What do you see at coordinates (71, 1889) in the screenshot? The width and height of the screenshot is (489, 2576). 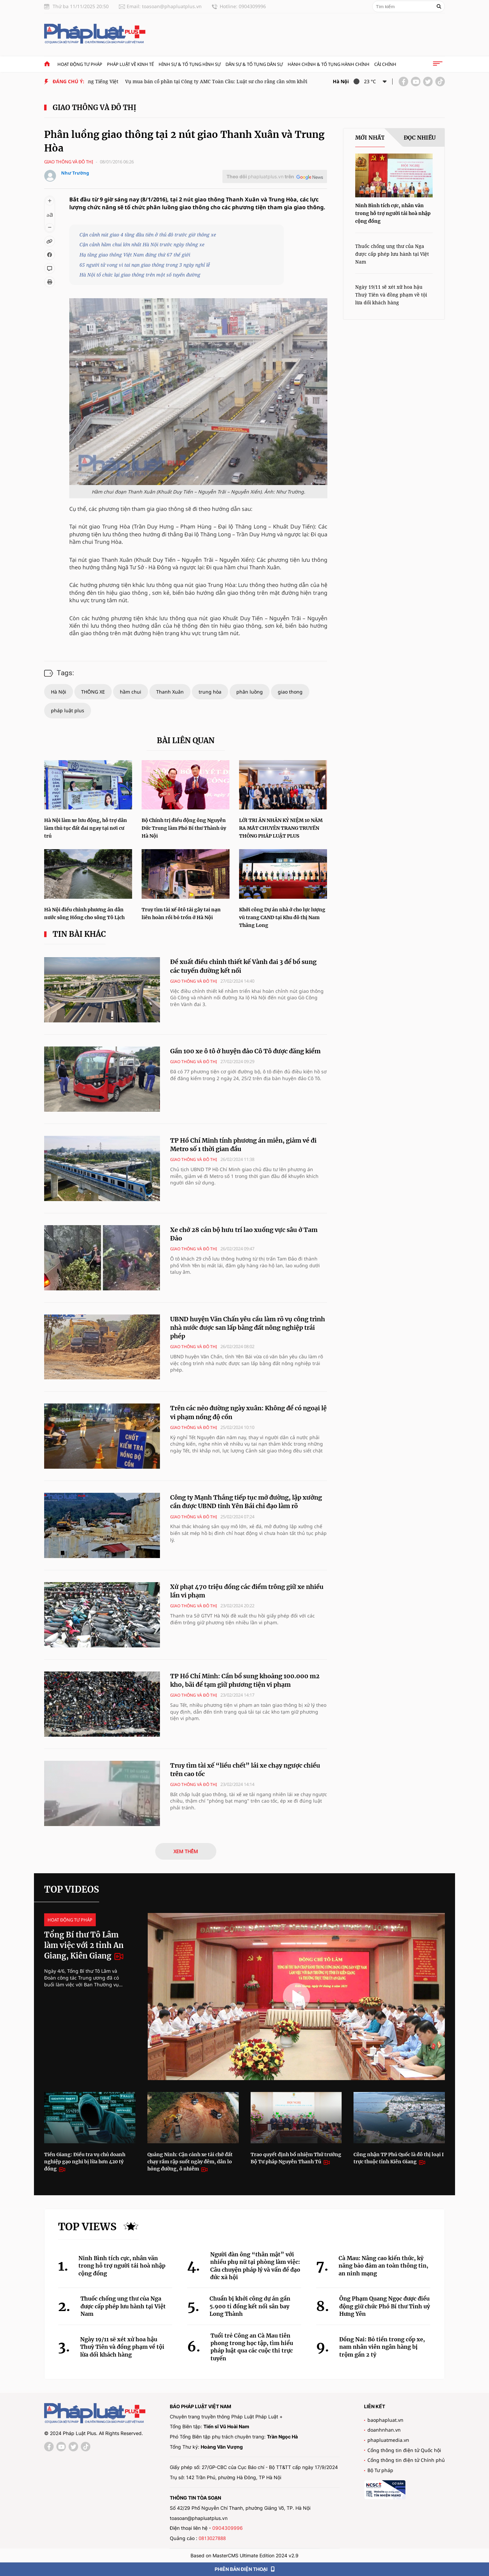 I see `Top videos` at bounding box center [71, 1889].